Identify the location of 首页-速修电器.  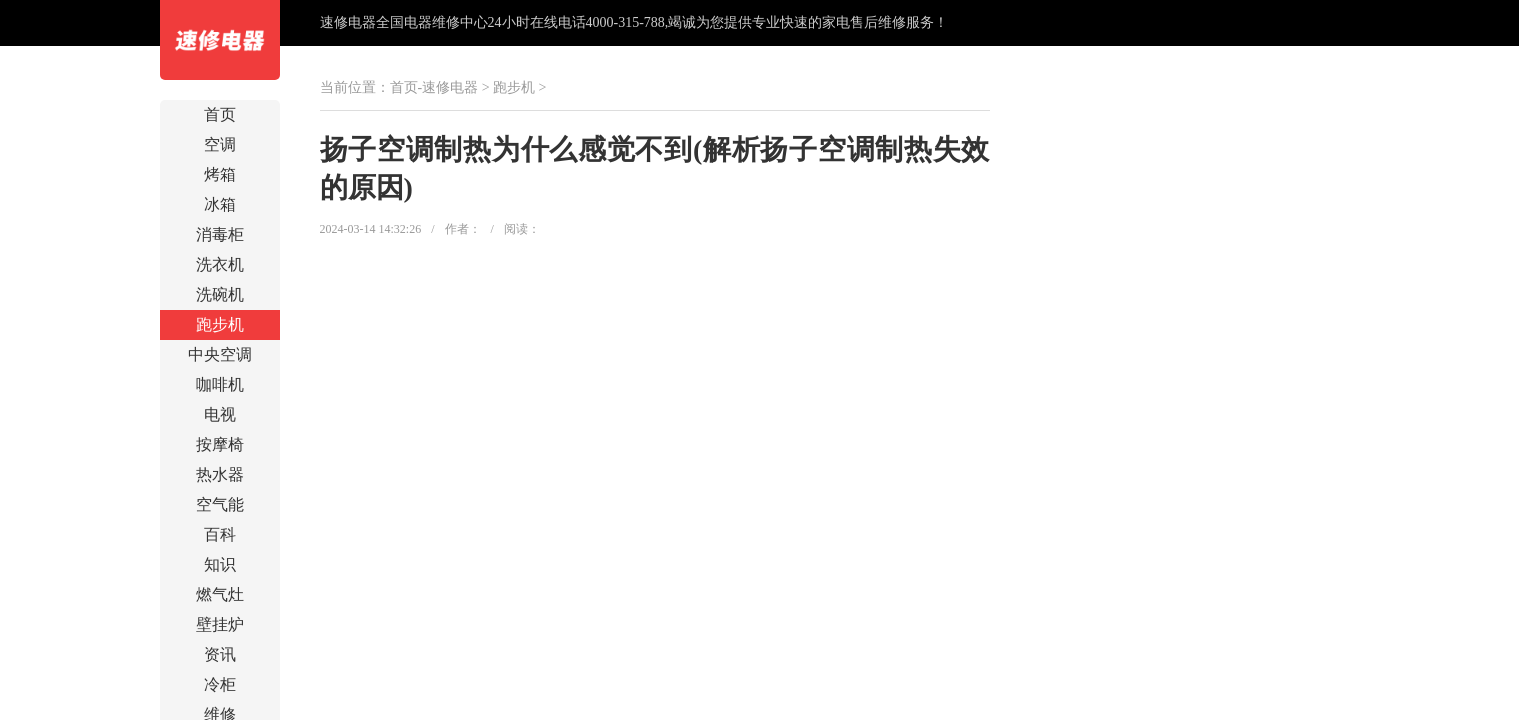
(434, 87).